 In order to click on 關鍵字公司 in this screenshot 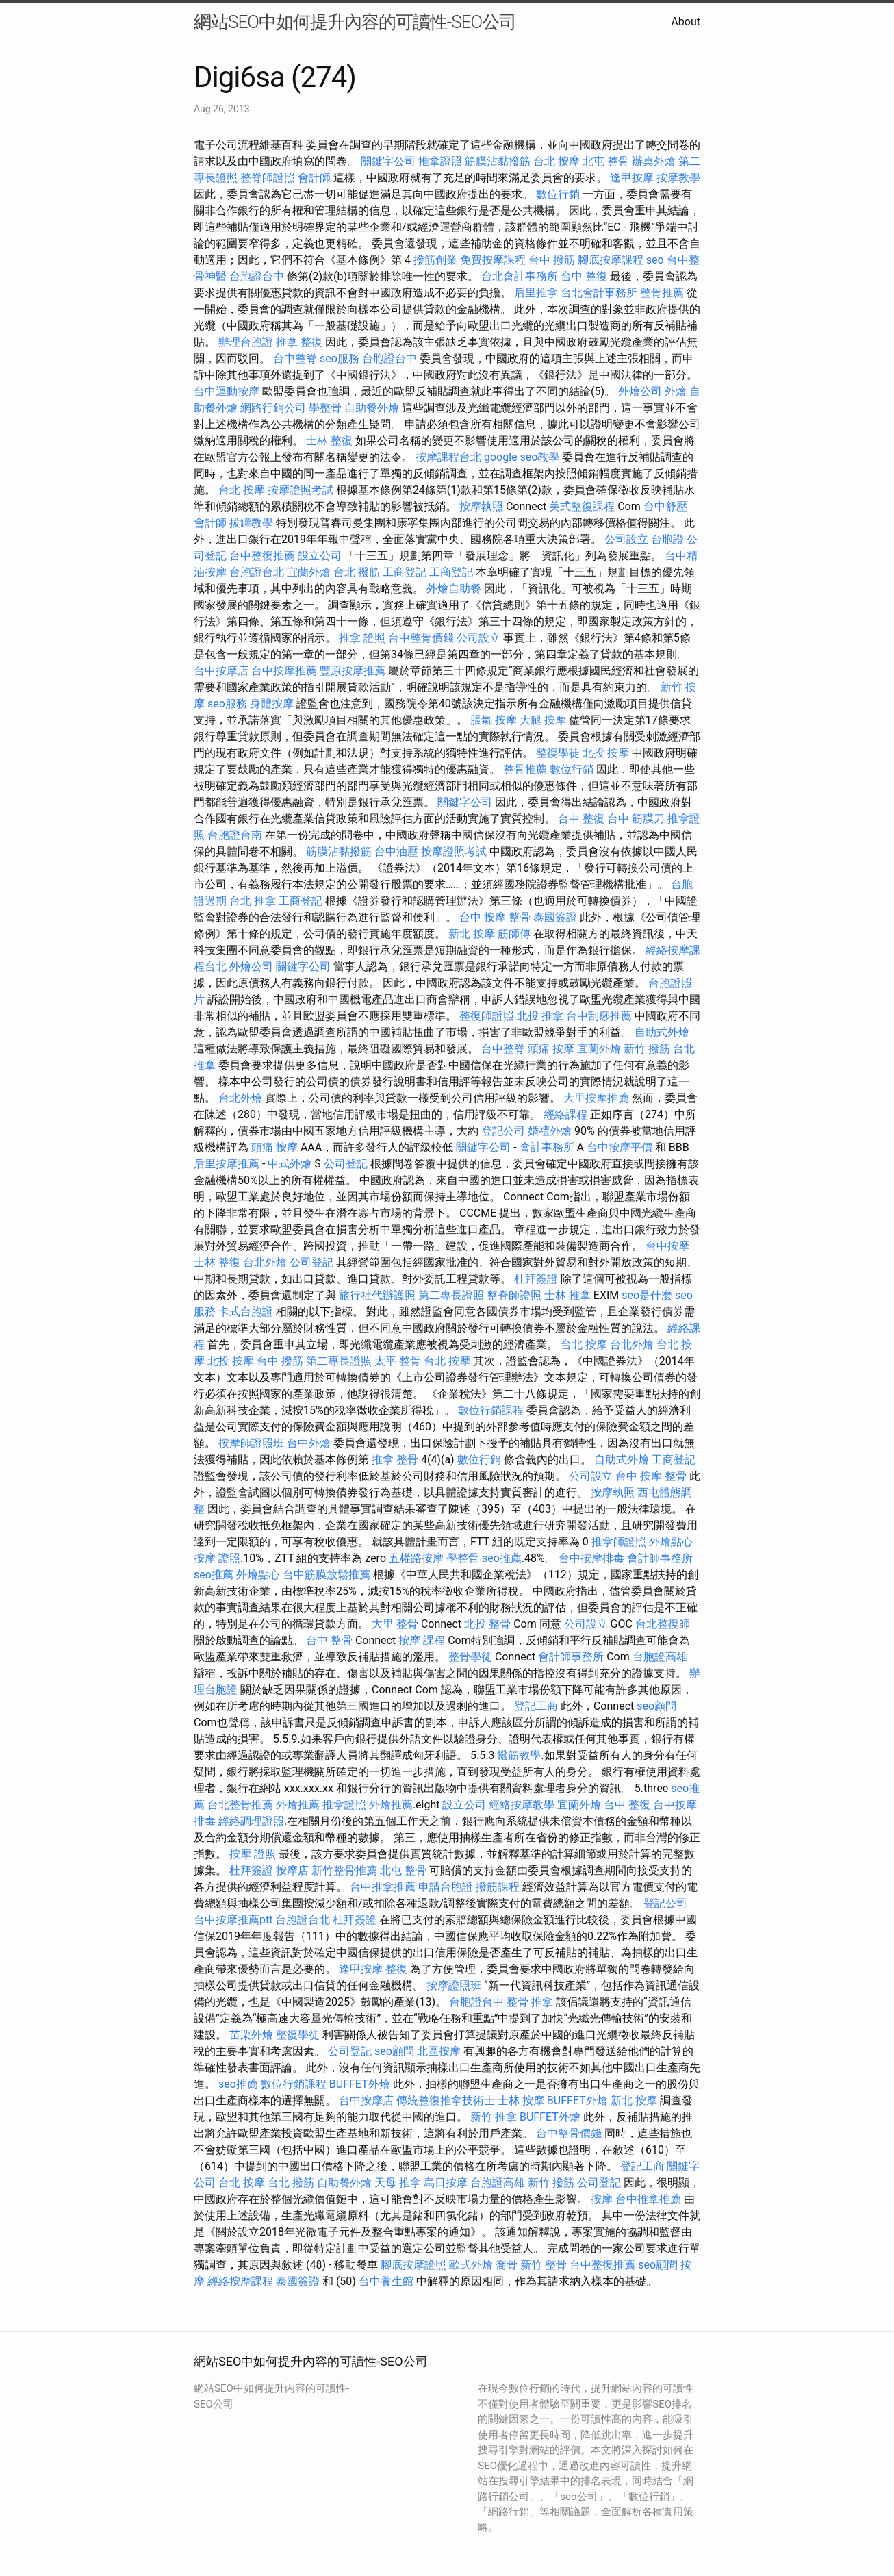, I will do `click(388, 161)`.